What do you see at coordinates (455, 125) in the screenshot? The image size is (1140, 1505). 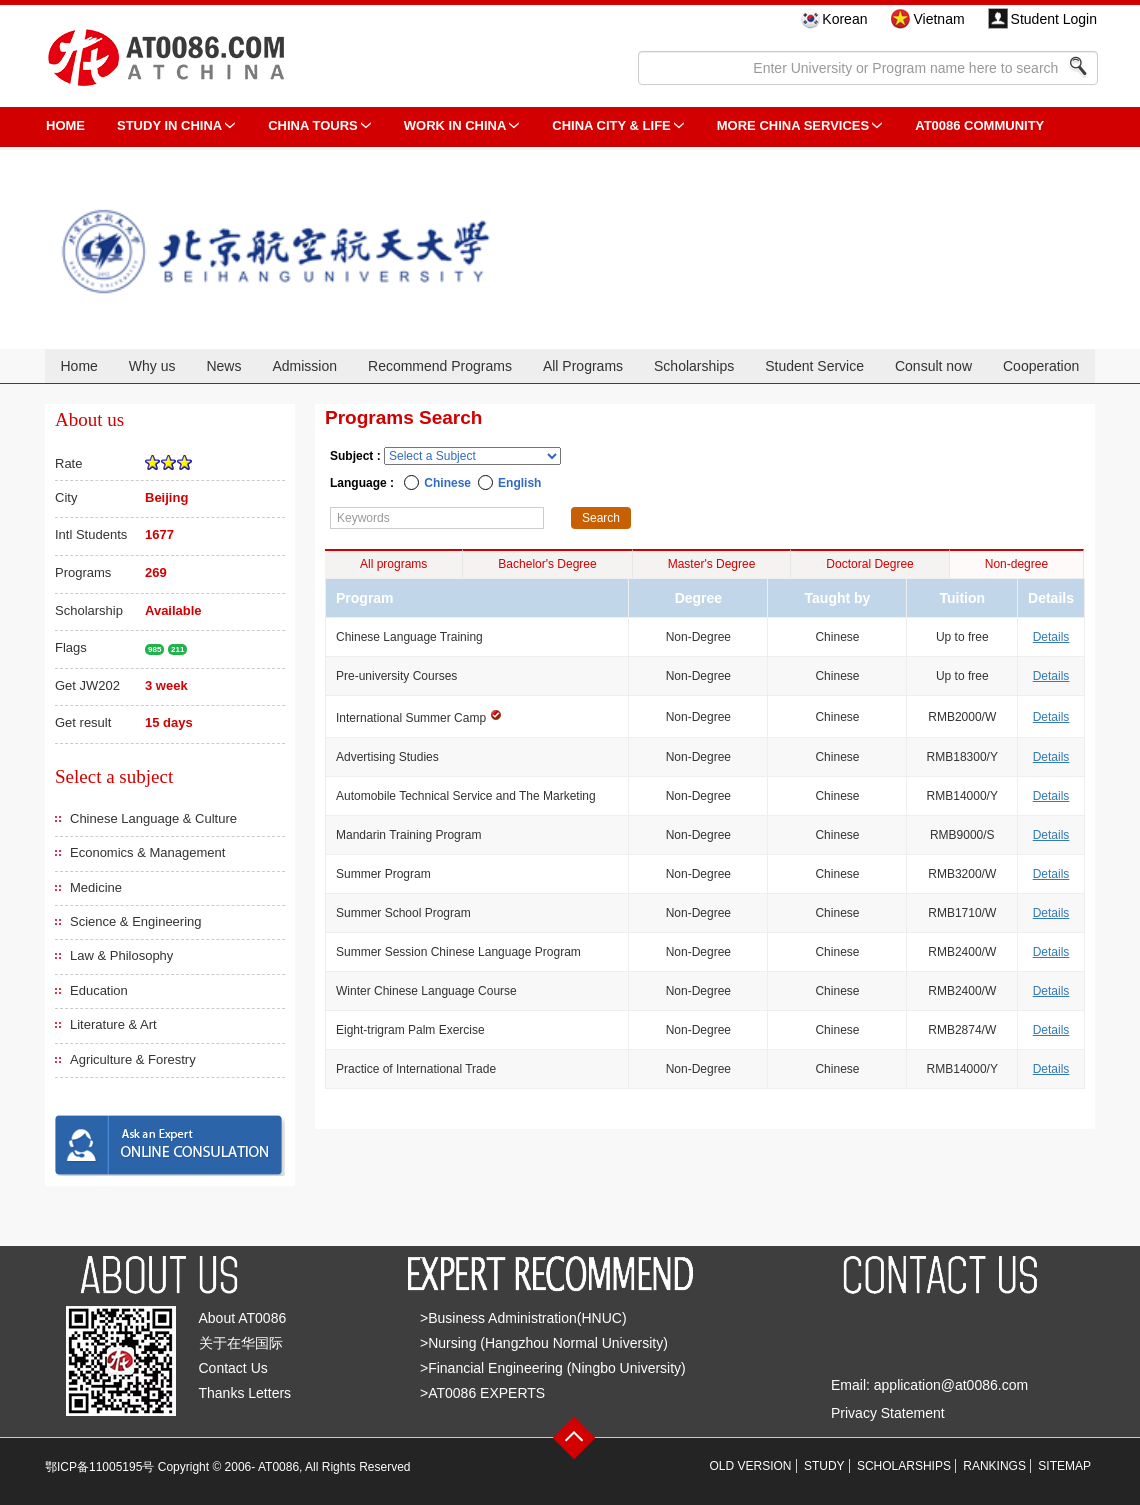 I see `Work in China` at bounding box center [455, 125].